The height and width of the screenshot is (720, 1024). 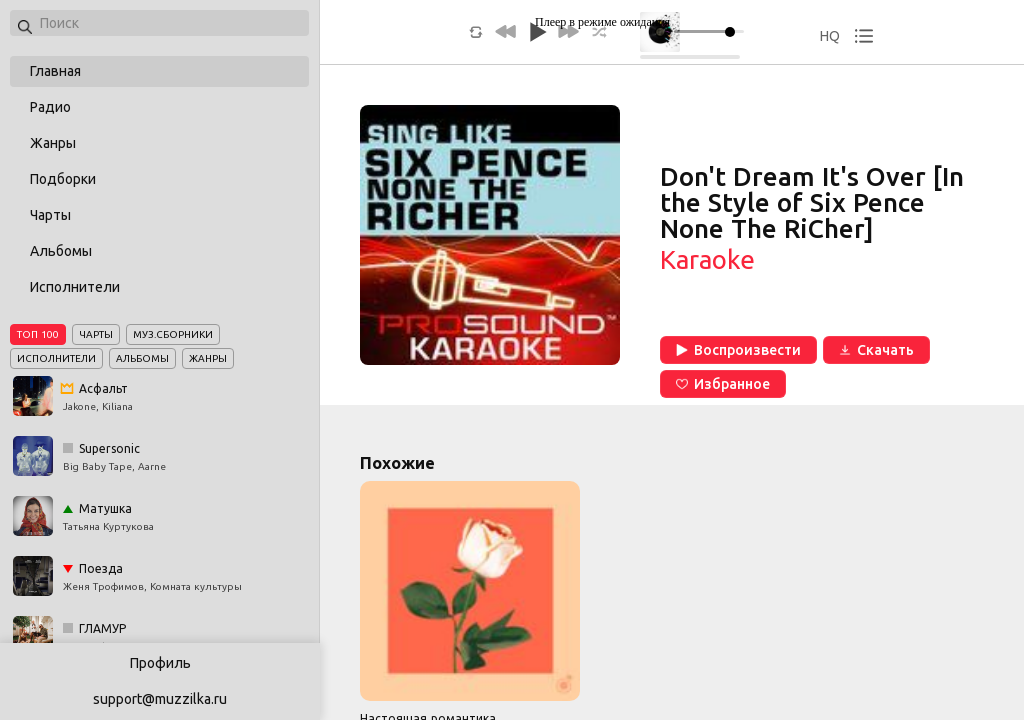 I want to click on Главная, so click(x=55, y=71).